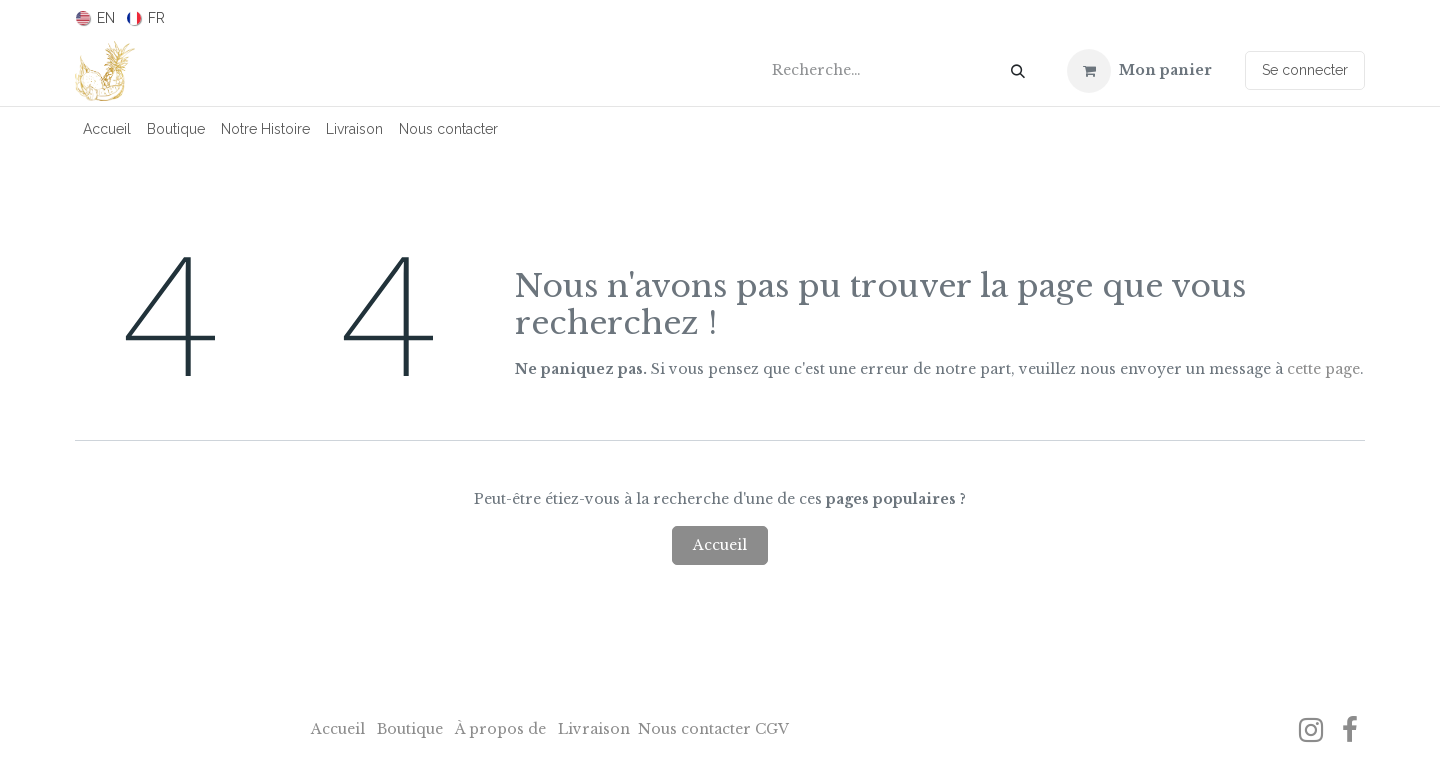 The height and width of the screenshot is (767, 1440). What do you see at coordinates (720, 545) in the screenshot?
I see `Accueil` at bounding box center [720, 545].